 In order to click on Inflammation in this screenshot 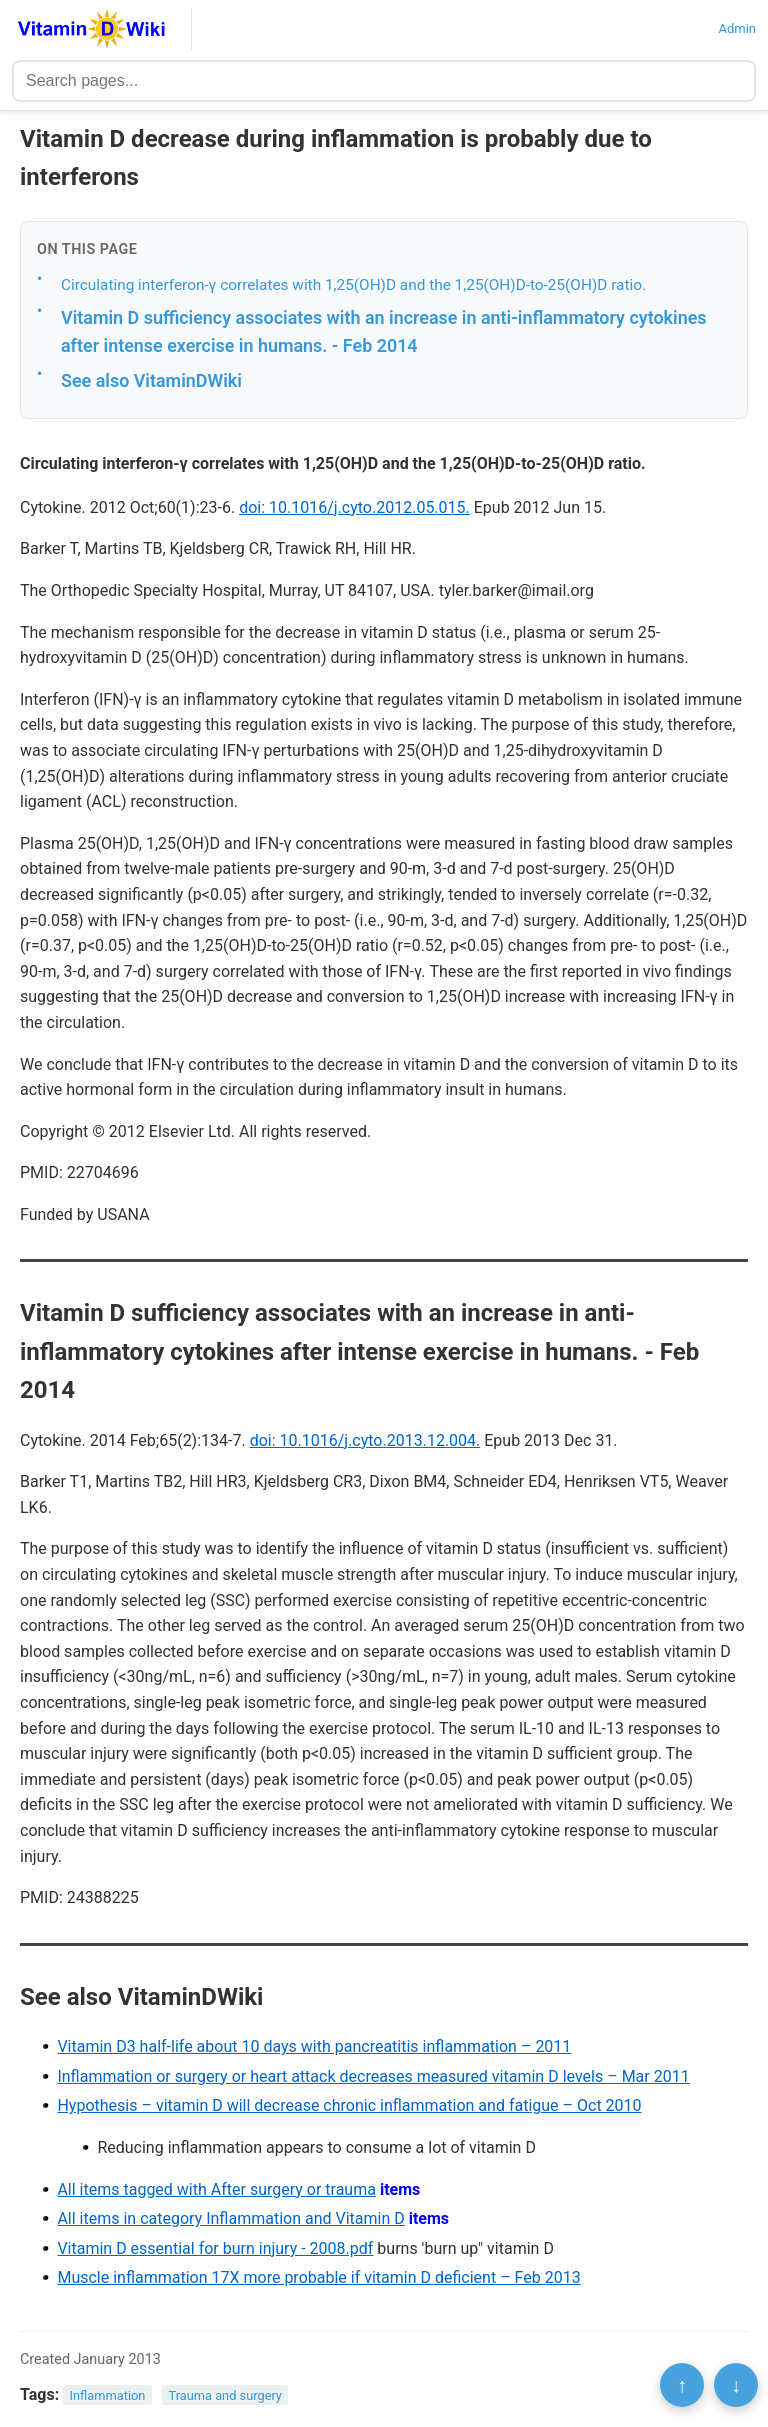, I will do `click(108, 2395)`.